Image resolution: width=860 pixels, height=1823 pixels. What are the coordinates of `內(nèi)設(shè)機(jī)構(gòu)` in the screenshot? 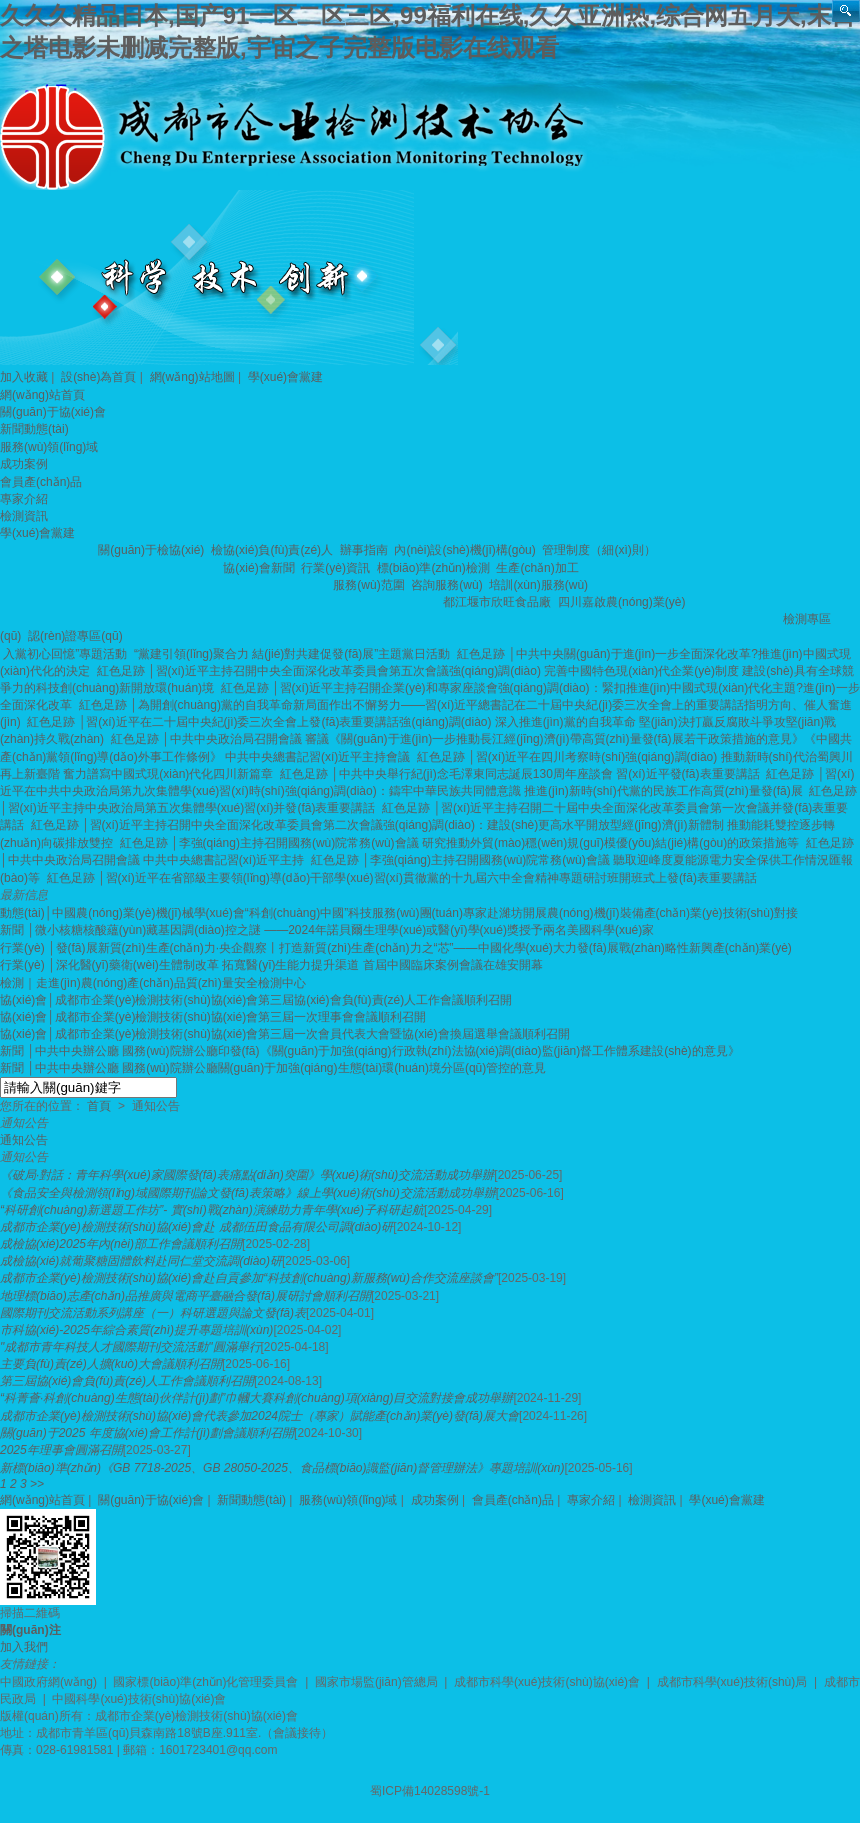 It's located at (466, 550).